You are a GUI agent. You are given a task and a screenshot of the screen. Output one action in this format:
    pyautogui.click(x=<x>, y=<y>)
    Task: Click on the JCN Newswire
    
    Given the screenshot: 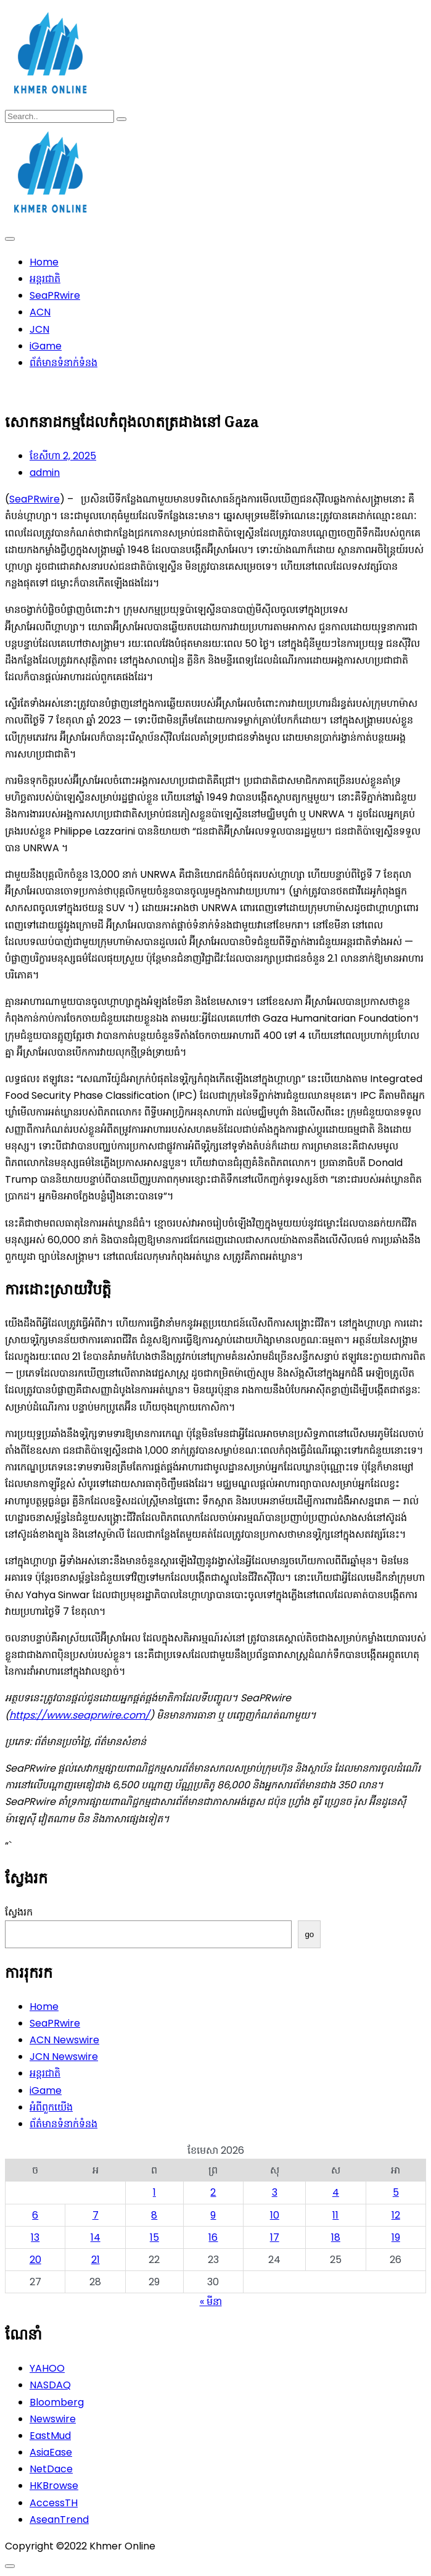 What is the action you would take?
    pyautogui.click(x=64, y=2056)
    